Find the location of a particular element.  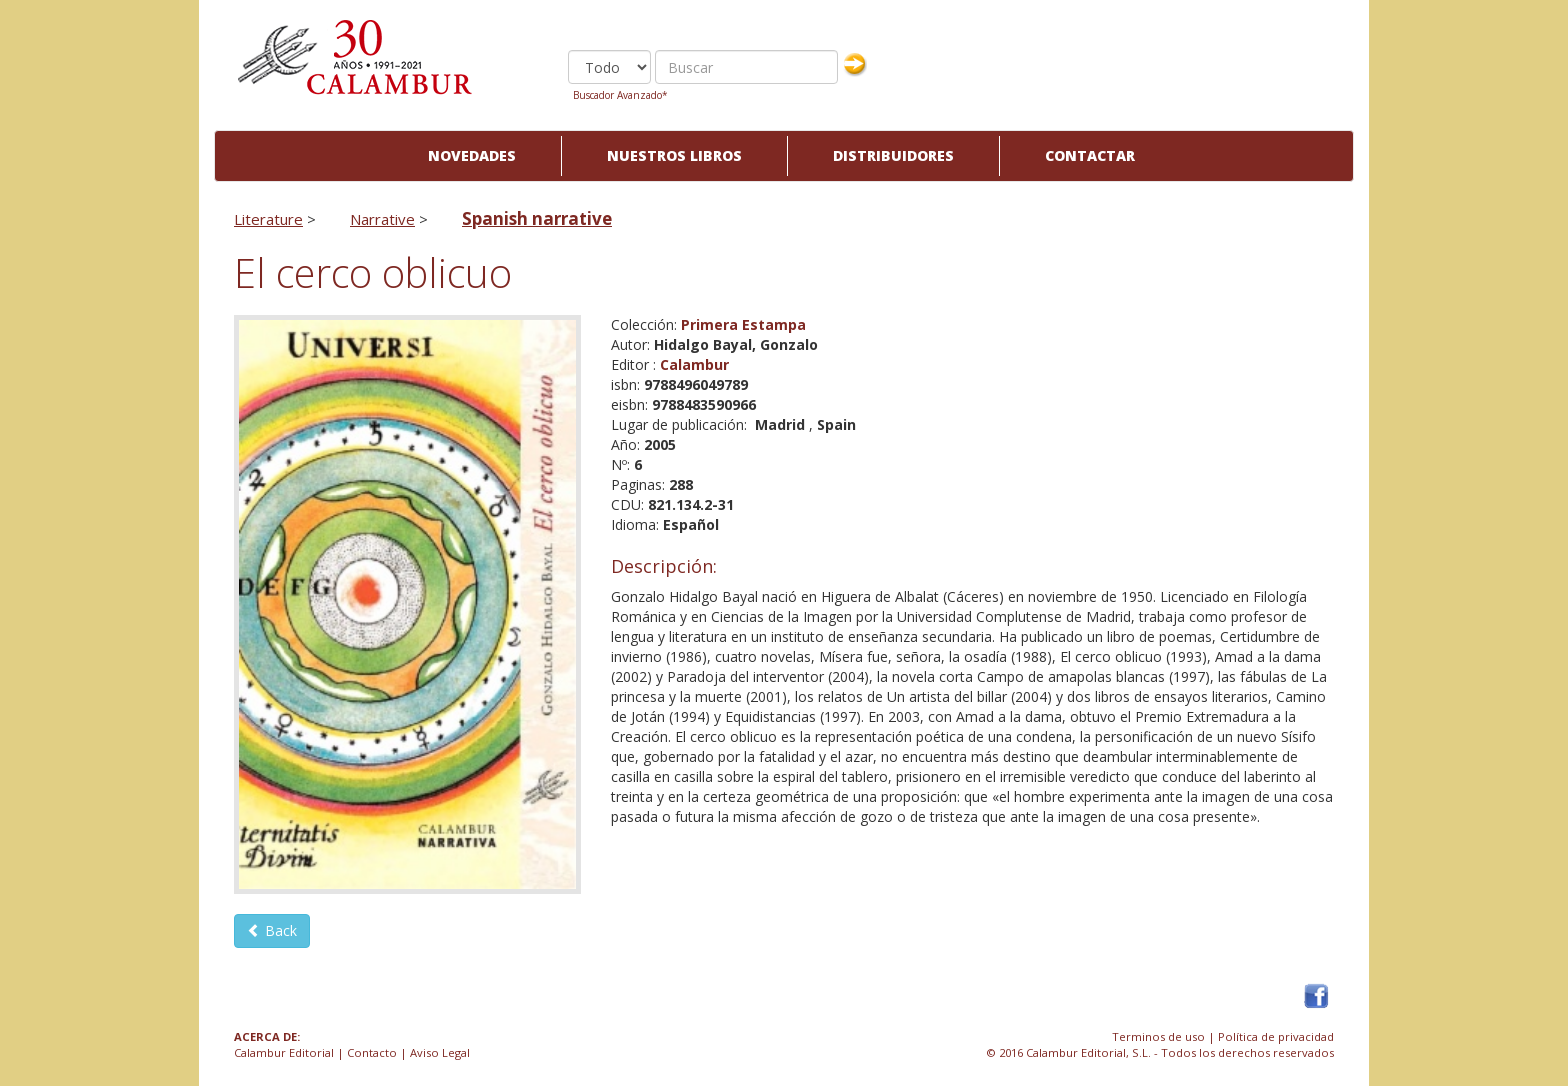

Primera Estampa is located at coordinates (743, 324).